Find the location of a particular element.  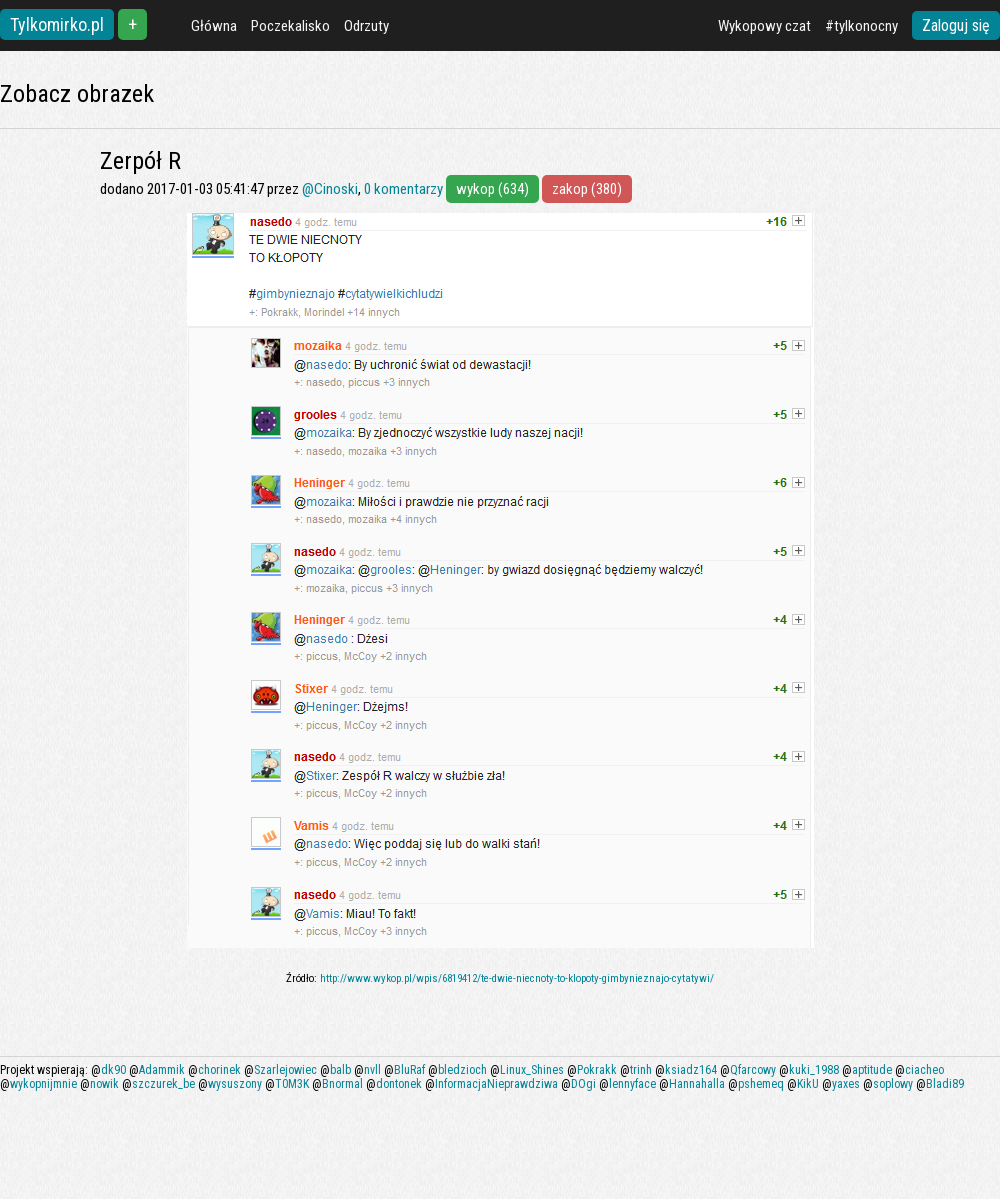

Qfarcowy is located at coordinates (753, 1070).